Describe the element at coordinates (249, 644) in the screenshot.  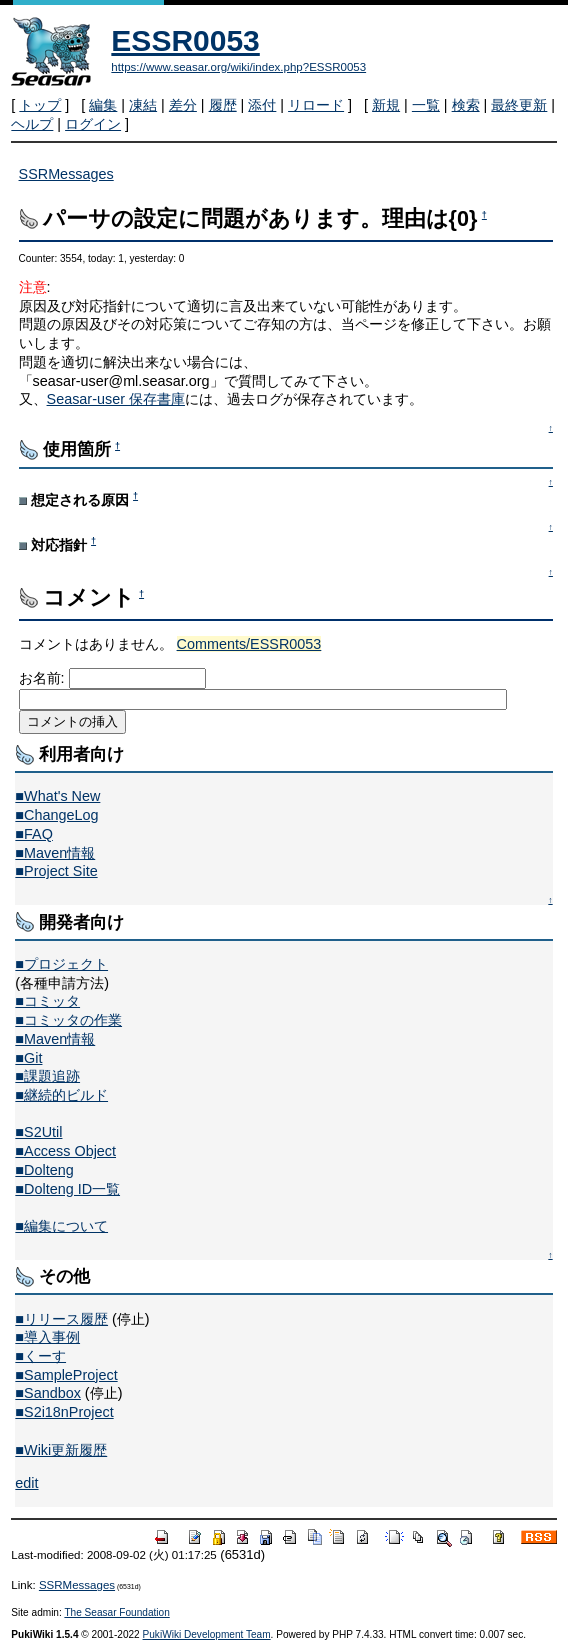
I see `Comments/ESSR0053` at that location.